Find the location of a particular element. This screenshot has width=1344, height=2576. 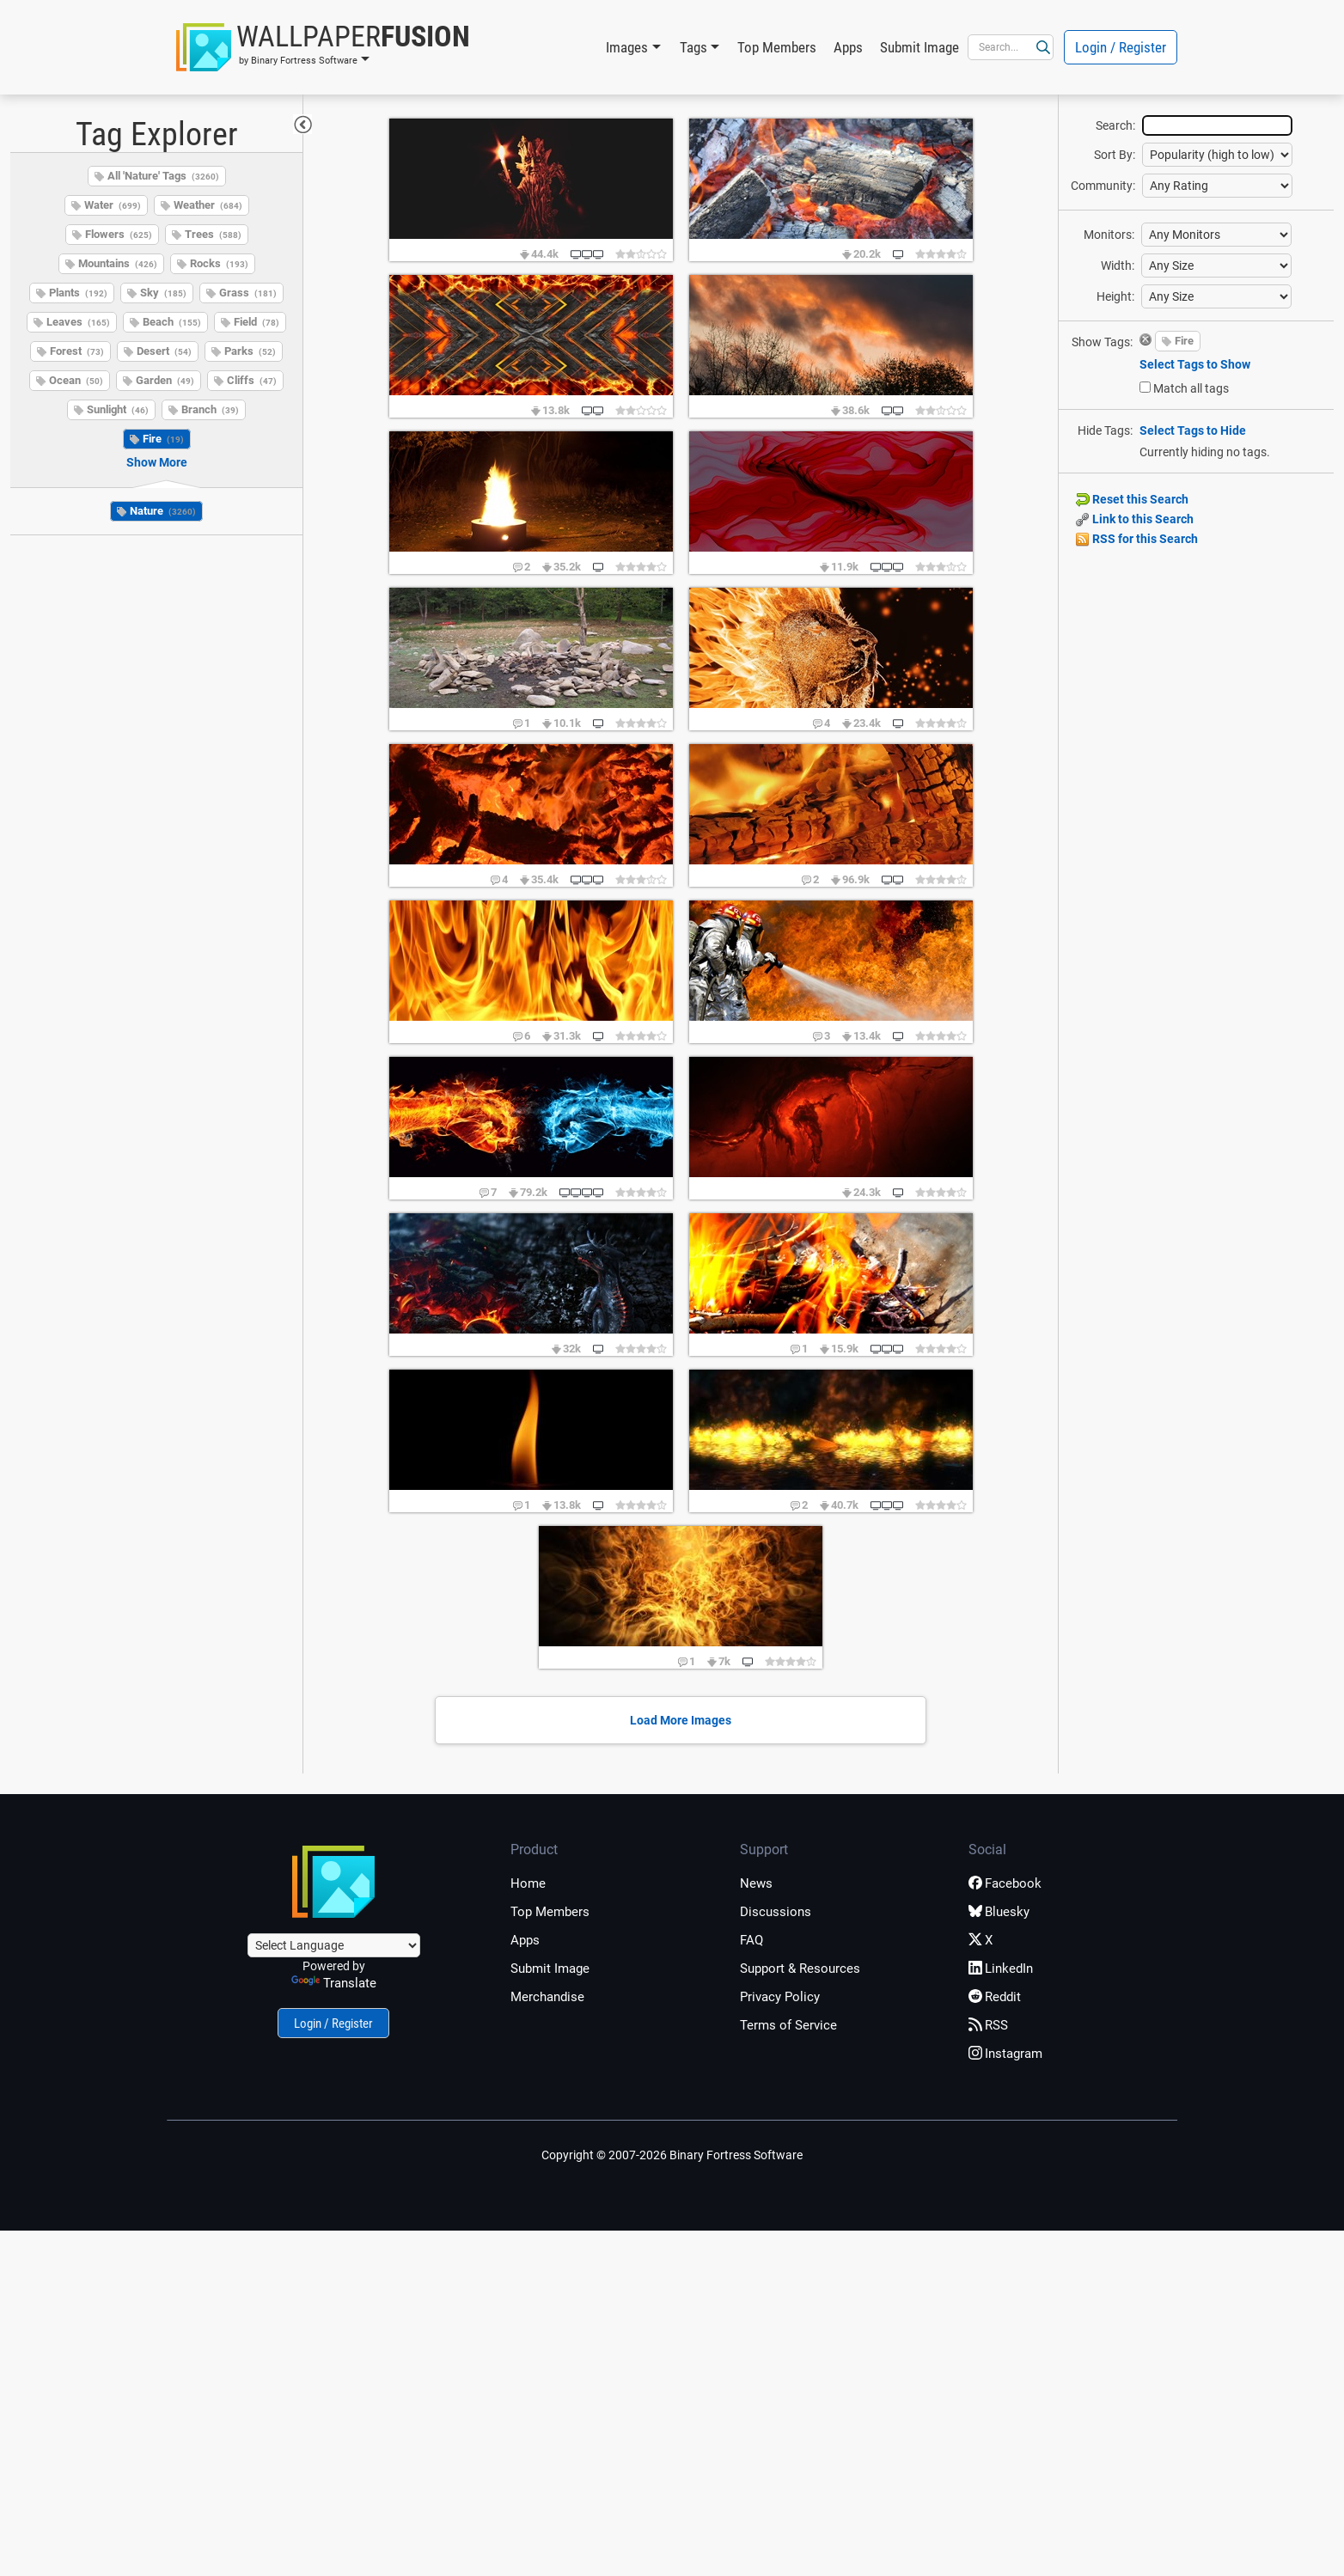

Images [button] is located at coordinates (627, 47).